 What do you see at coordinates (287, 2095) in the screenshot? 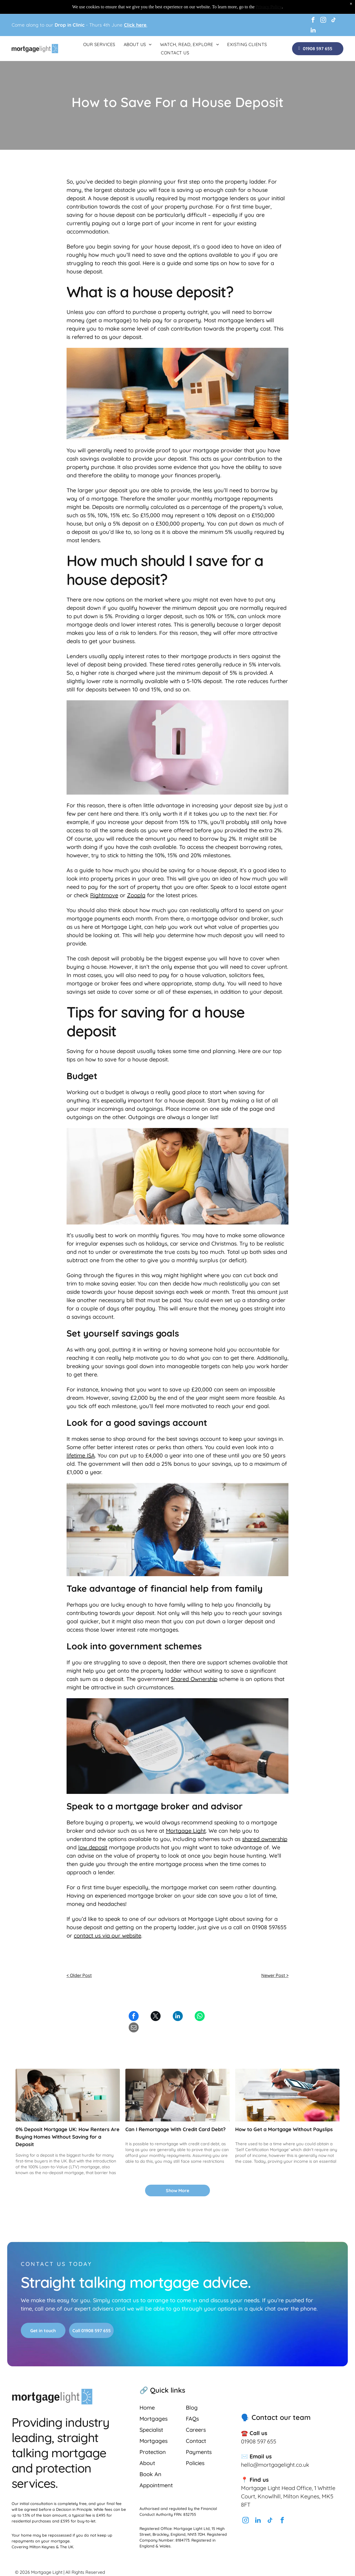
I see `[Person calculating finances with a calculator and pen. Stacks of coins and pink flowers on a wooden table.]` at bounding box center [287, 2095].